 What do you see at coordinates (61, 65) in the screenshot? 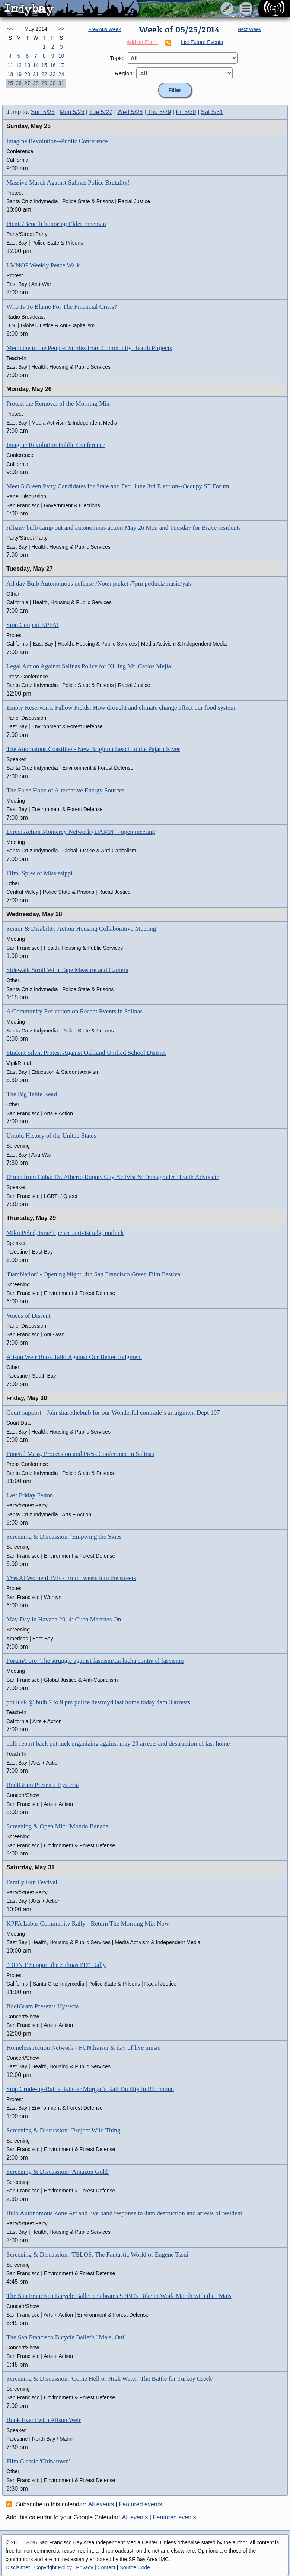
I see `17` at bounding box center [61, 65].